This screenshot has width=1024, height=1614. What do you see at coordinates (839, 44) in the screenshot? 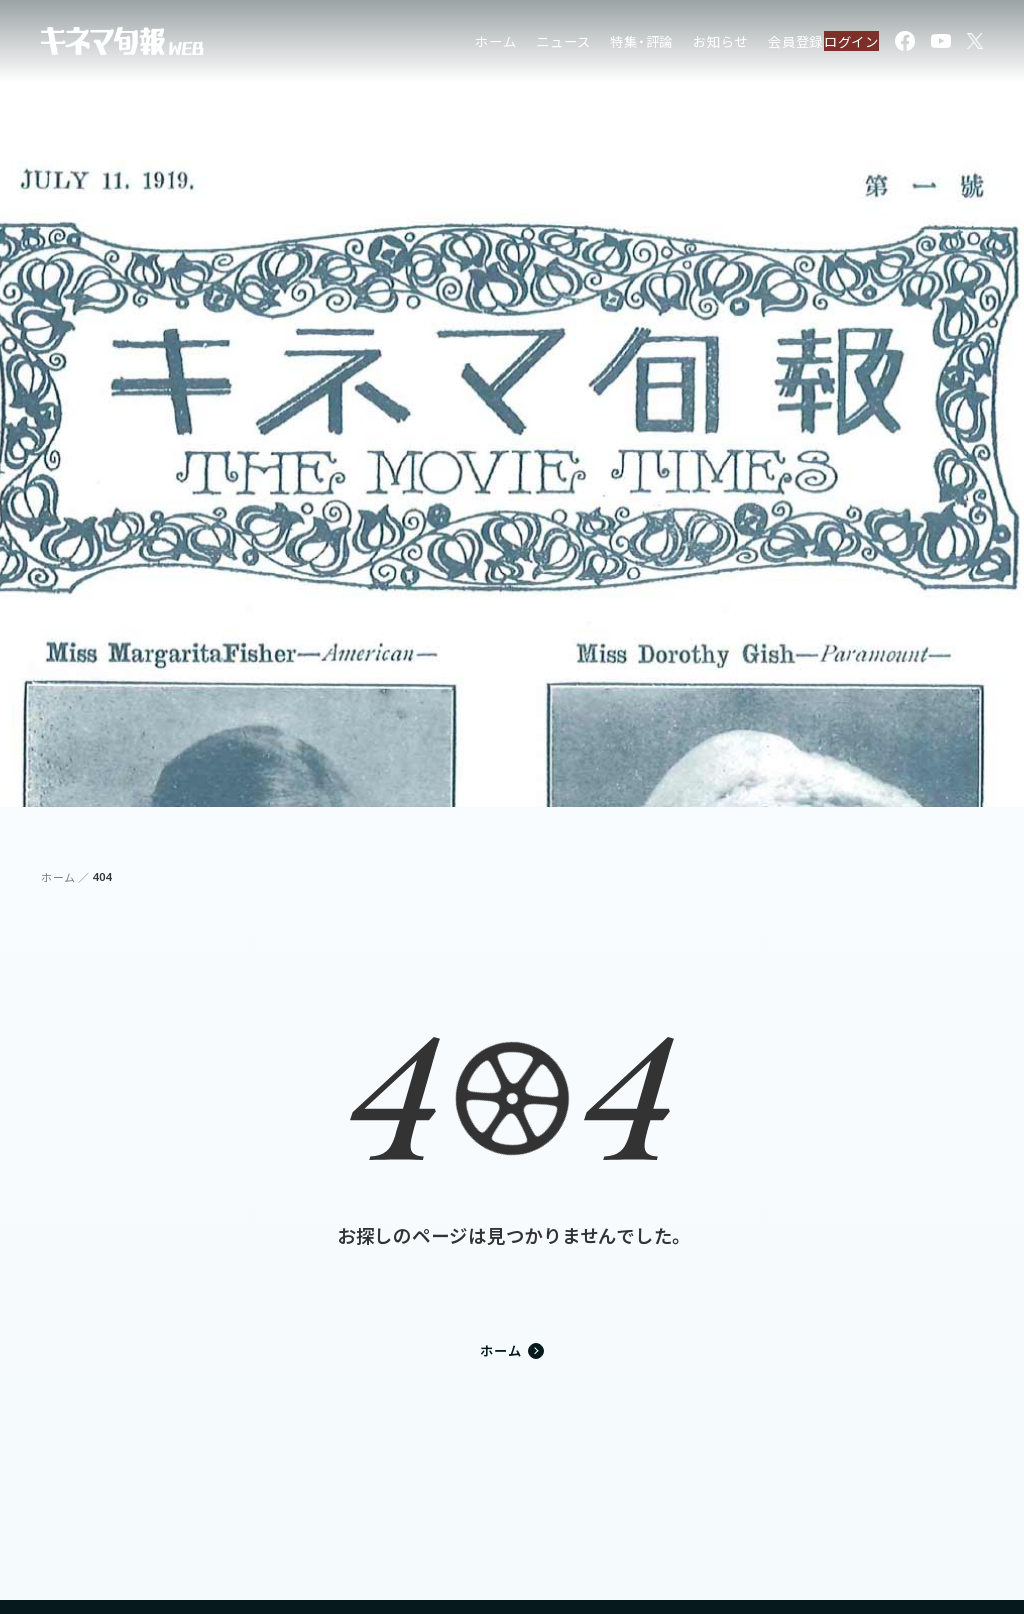
I see `ログイン` at bounding box center [839, 44].